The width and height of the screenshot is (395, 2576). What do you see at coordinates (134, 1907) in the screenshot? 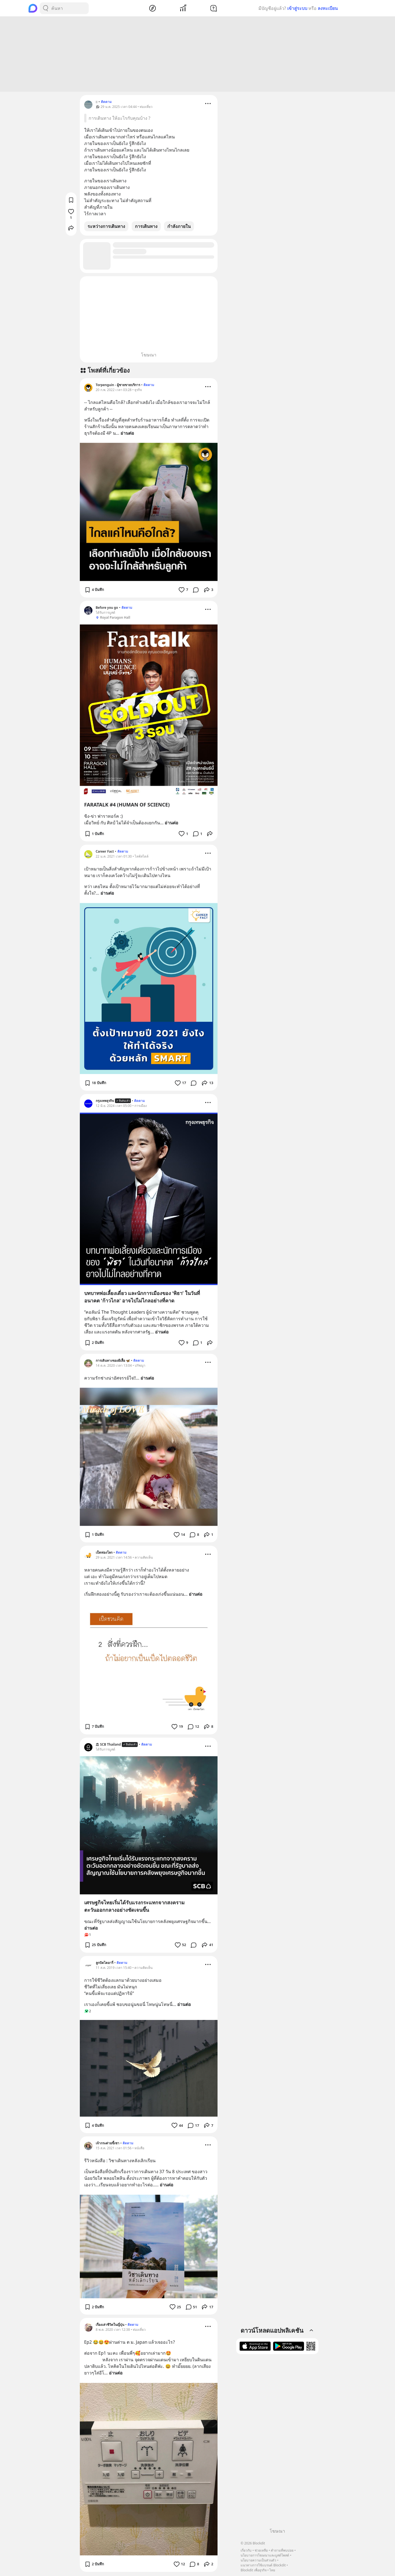
I see `เศรษฐกิจไทยเริ่มได้รับแรงกระแทกจากสงครามตะวันออกกลางอย่างชัดเจนขึ้น` at bounding box center [134, 1907].